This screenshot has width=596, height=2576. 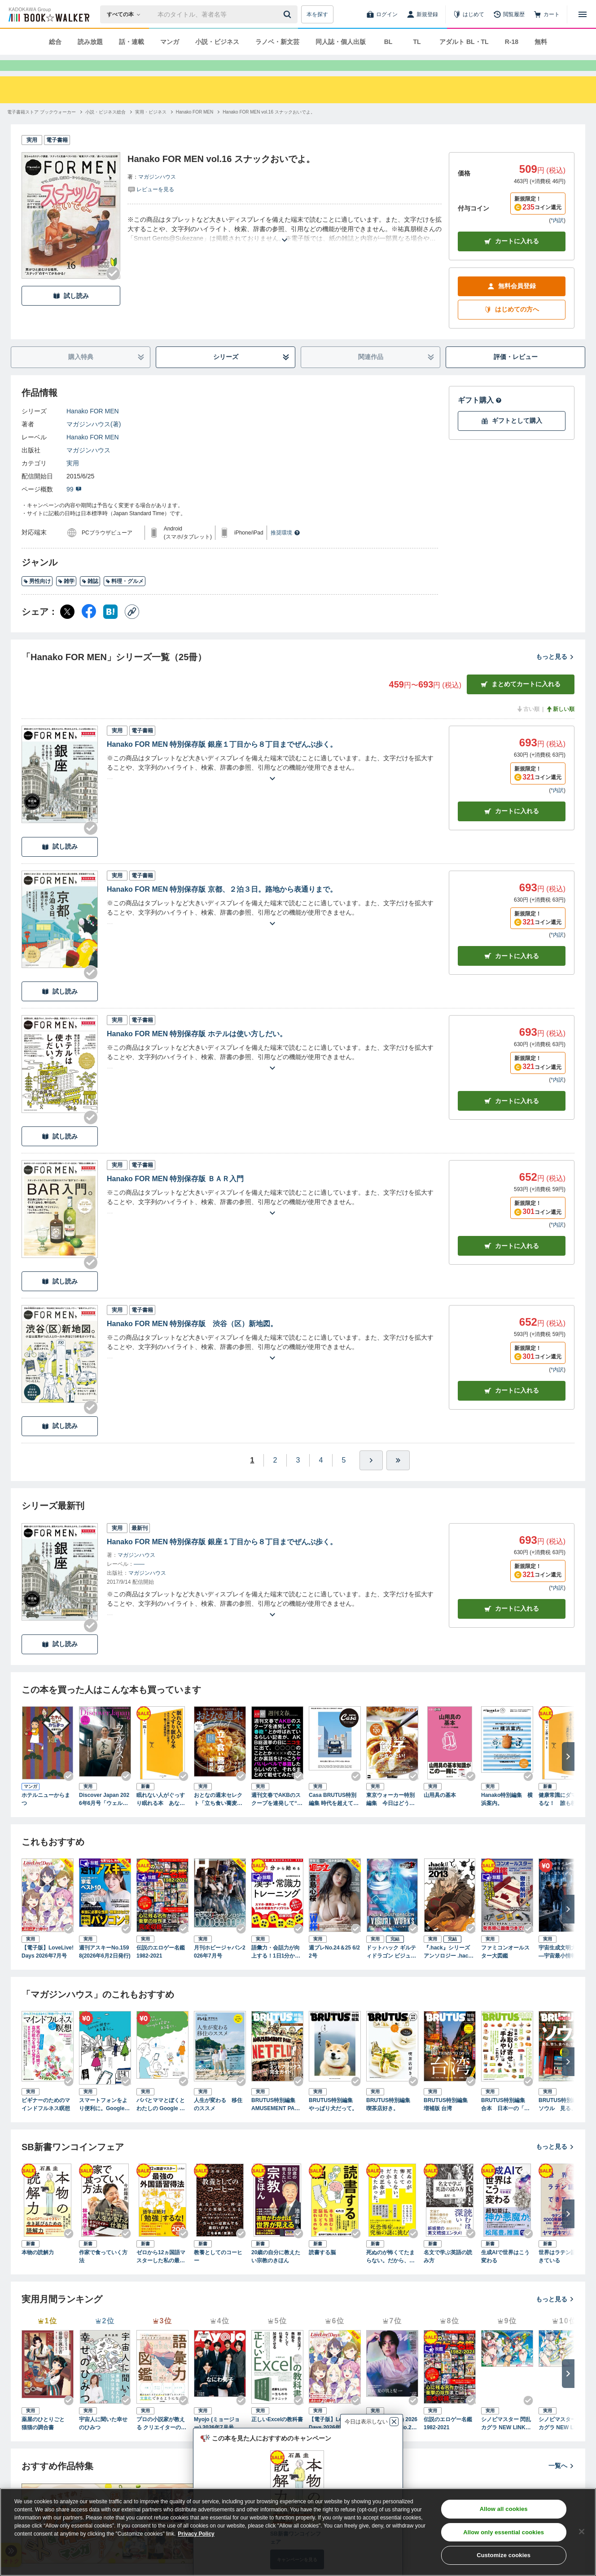 What do you see at coordinates (124, 597) in the screenshot?
I see `料理・グルメ` at bounding box center [124, 597].